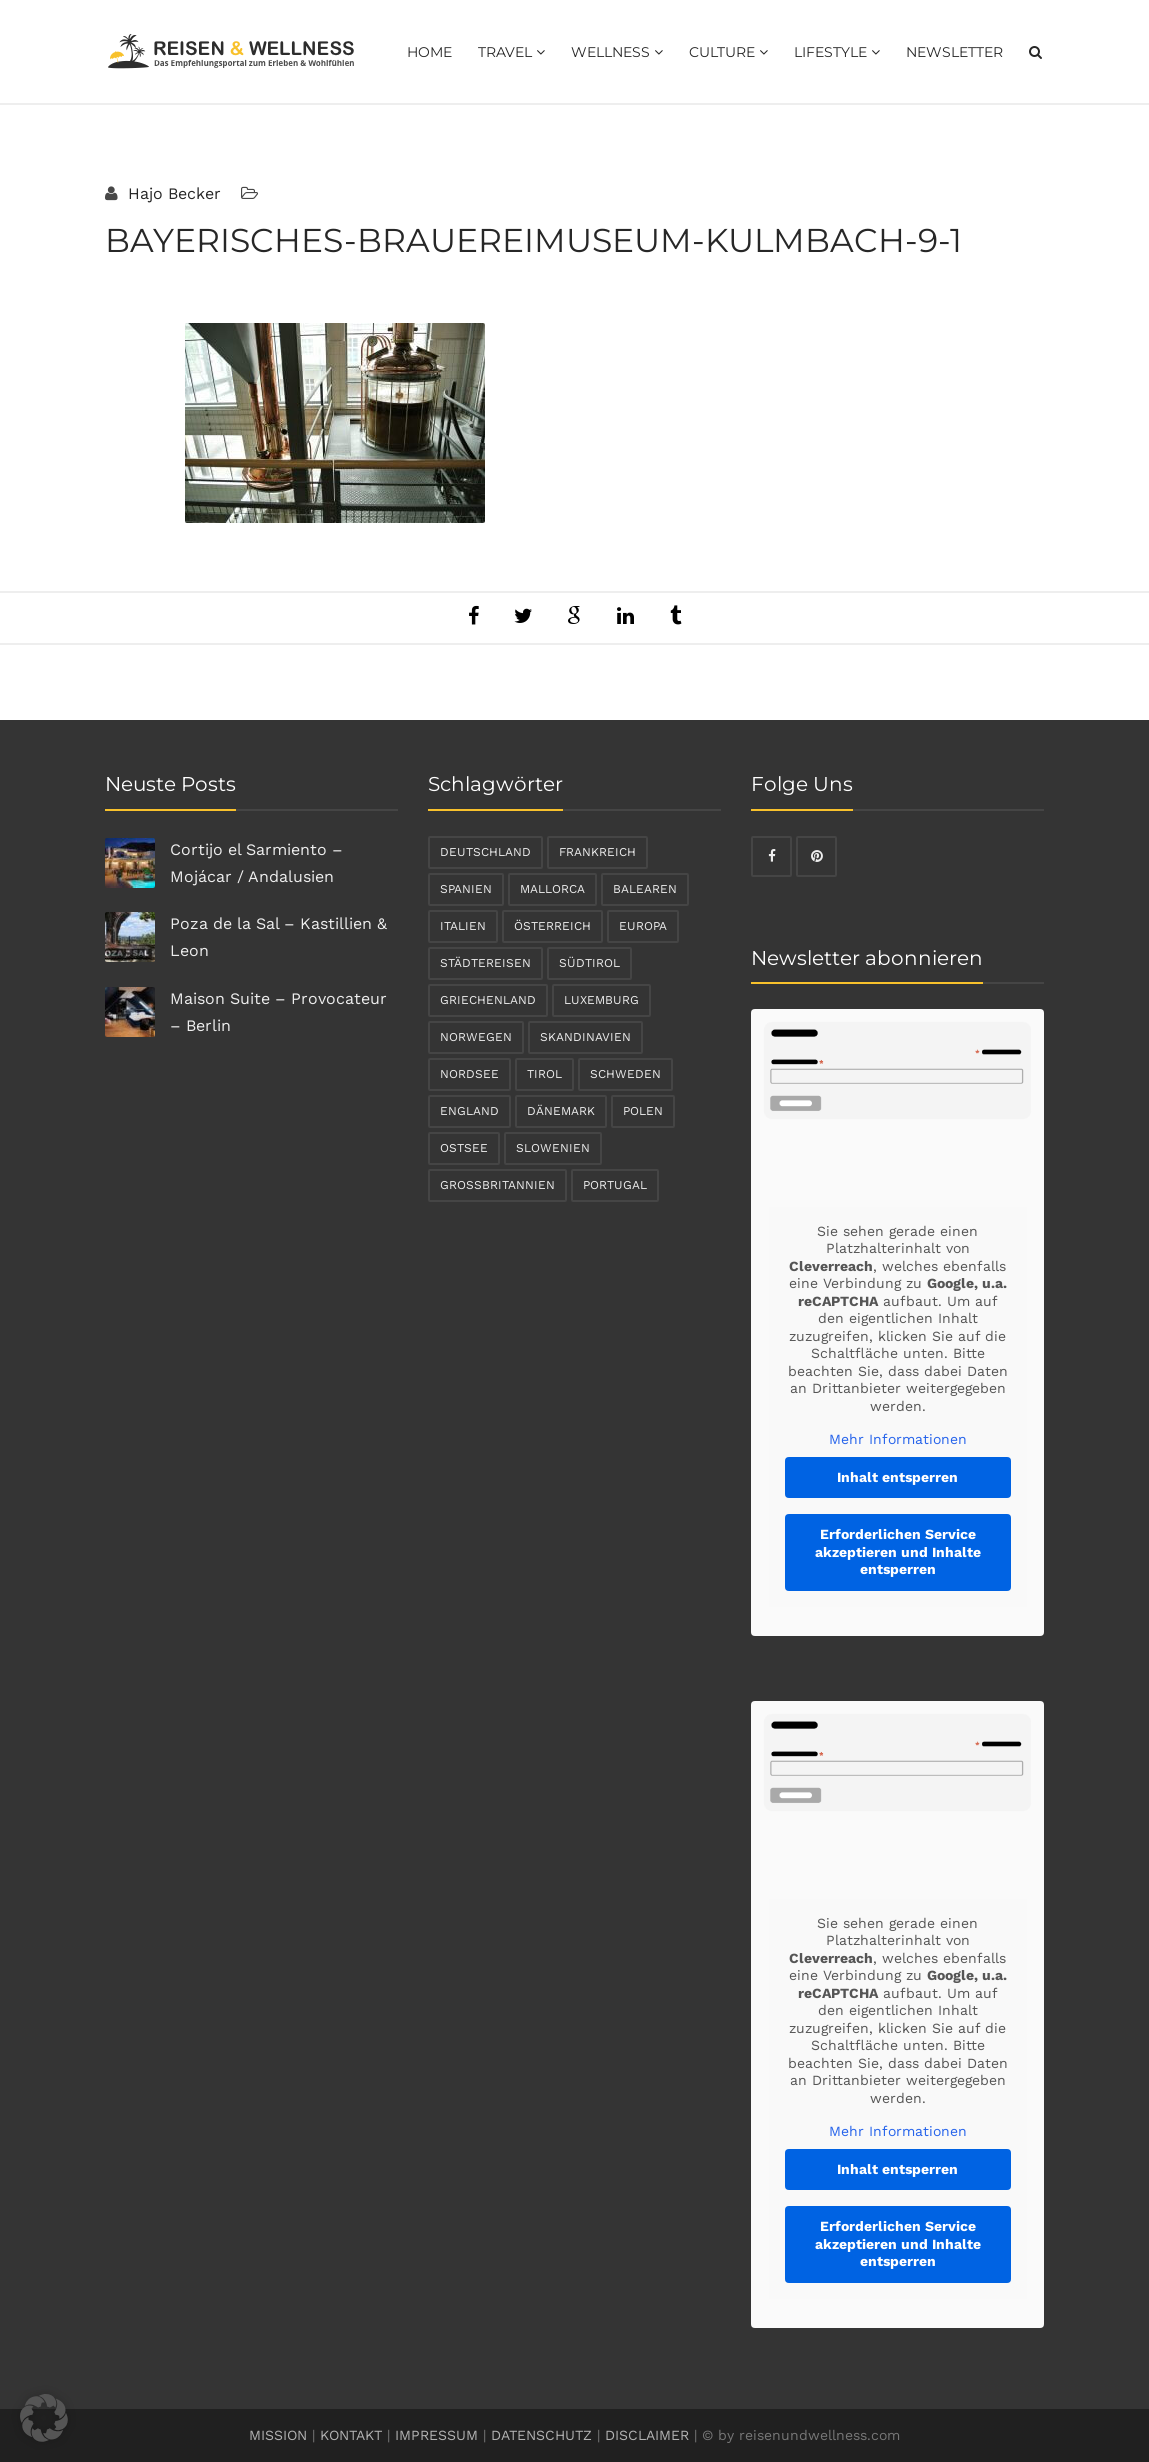 This screenshot has width=1149, height=2462. Describe the element at coordinates (278, 1012) in the screenshot. I see `Maison Suite – Provocateur – Berlin` at that location.